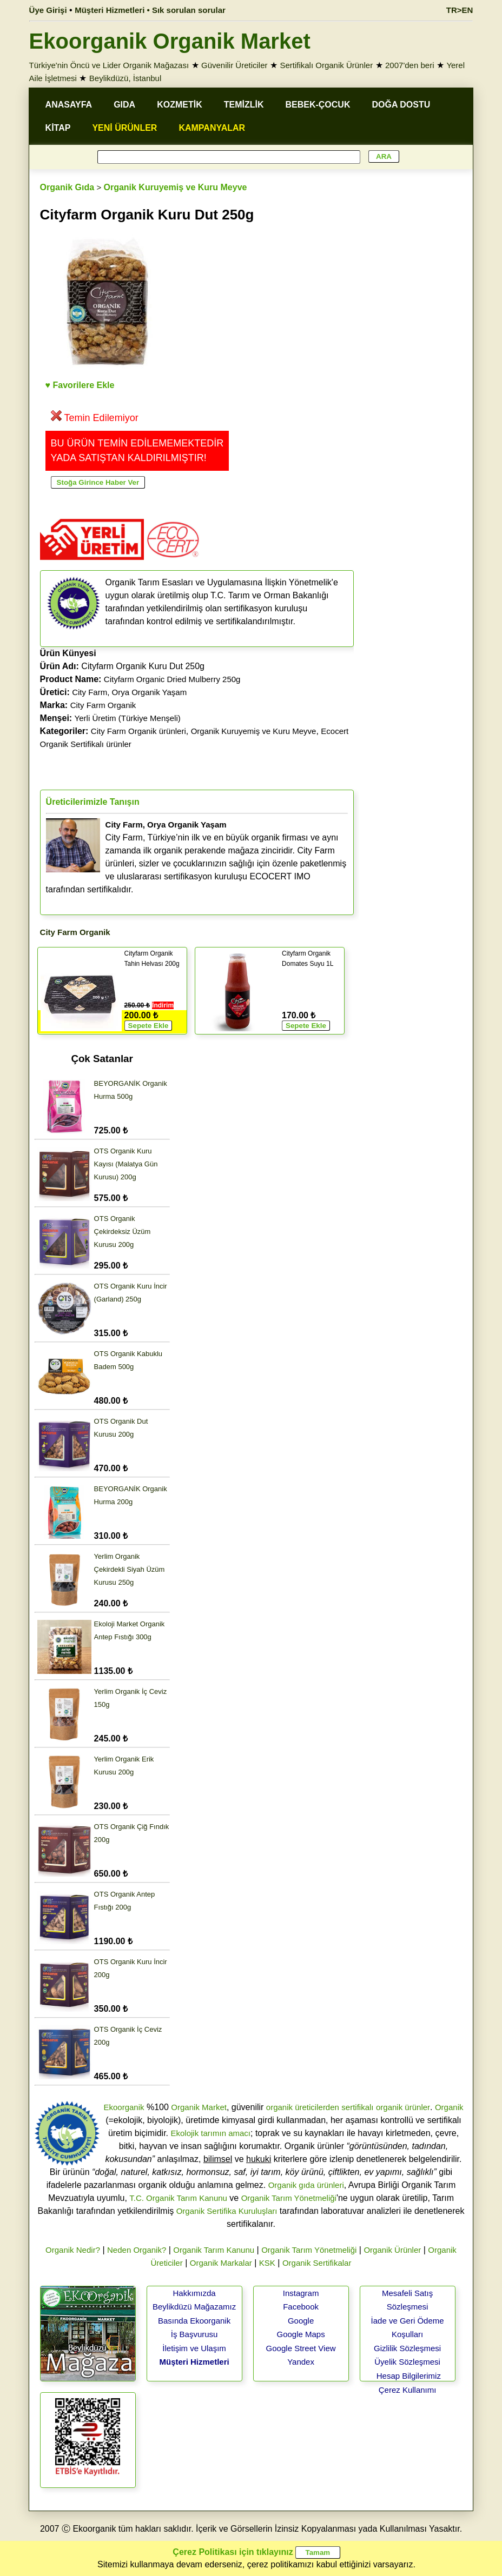 The image size is (502, 2576). I want to click on Beylikdüzü, İstanbul, so click(125, 78).